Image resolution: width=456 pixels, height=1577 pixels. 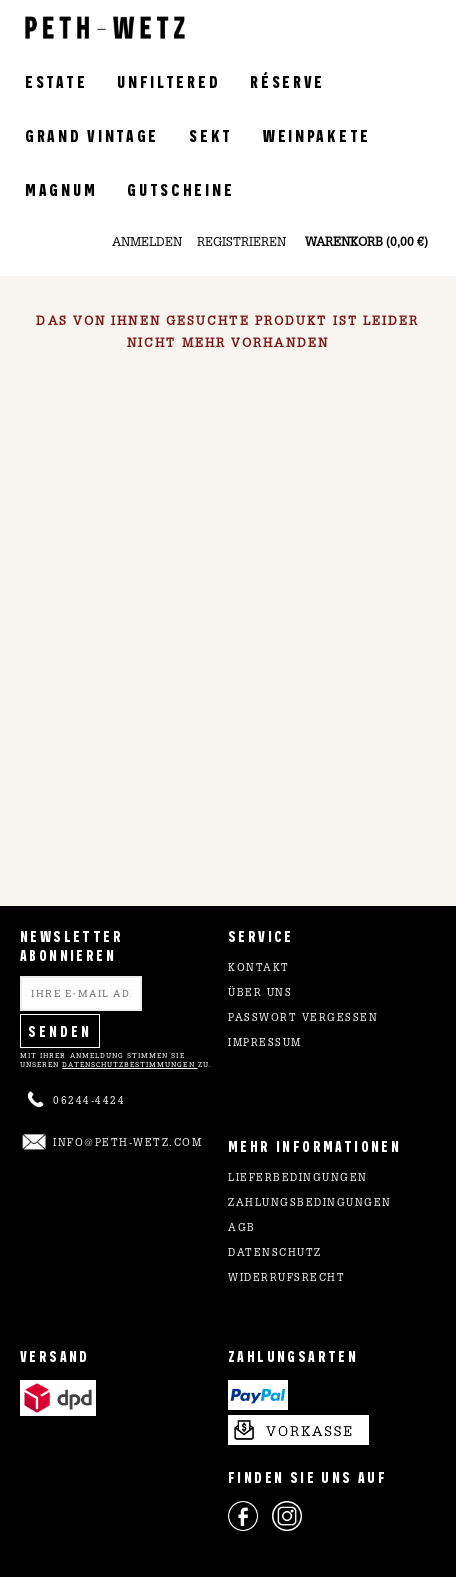 I want to click on Über uns, so click(x=260, y=994).